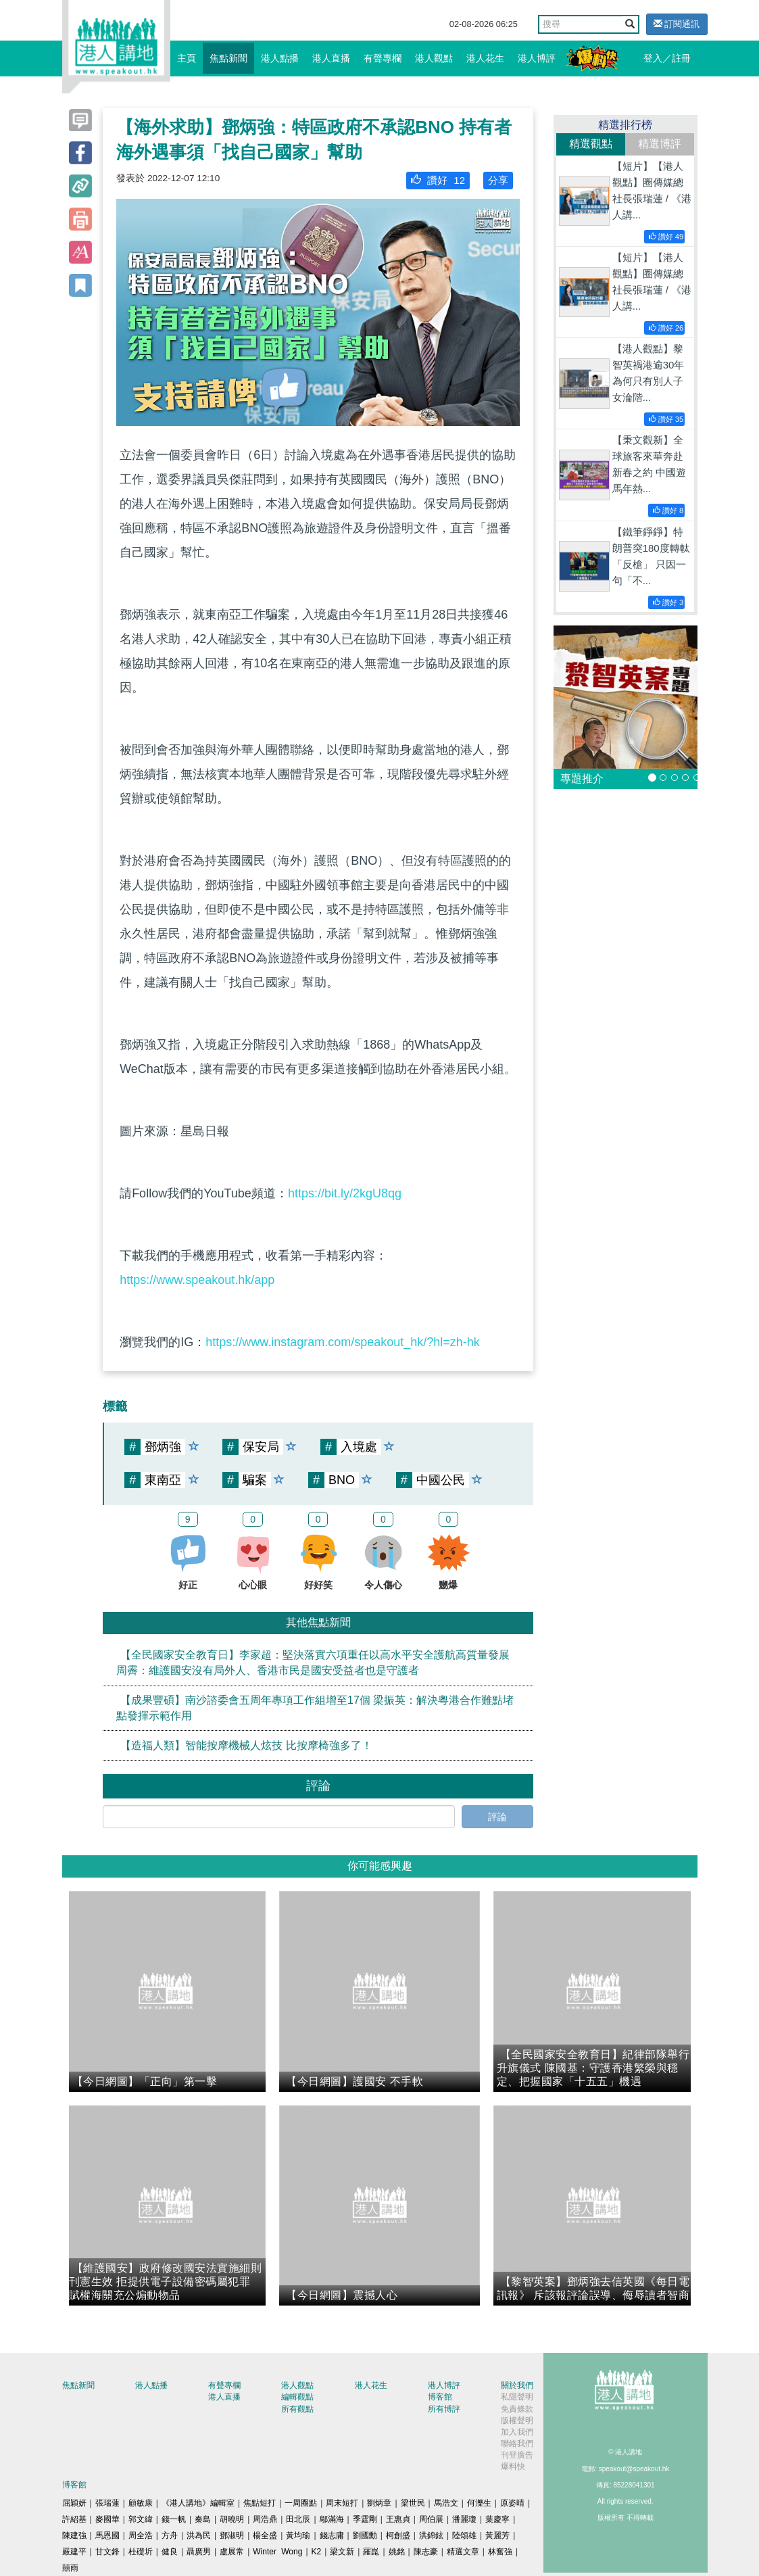  I want to click on 精選博評, so click(659, 143).